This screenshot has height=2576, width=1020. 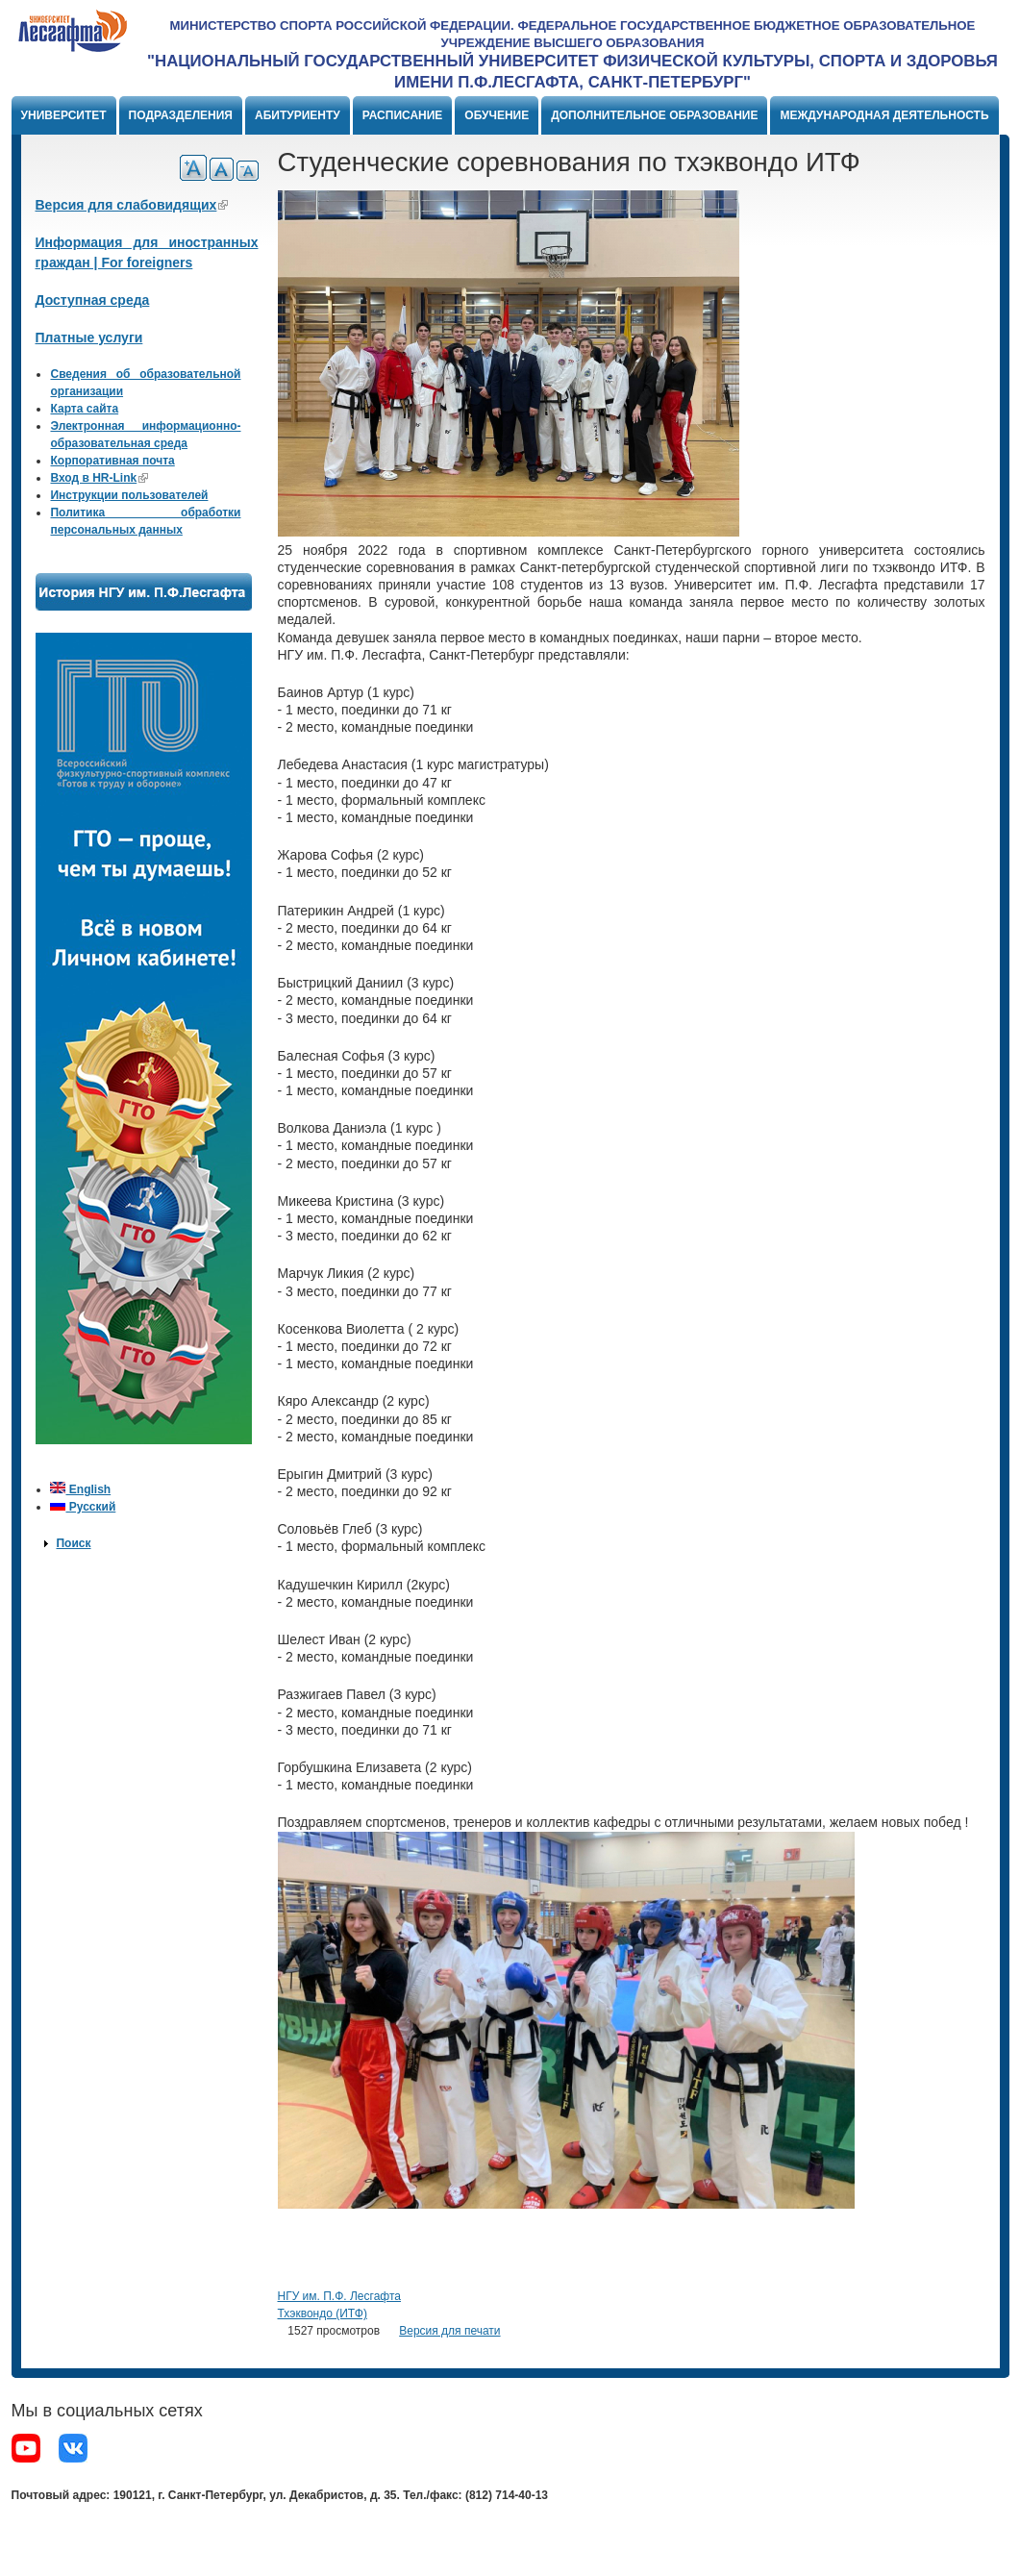 What do you see at coordinates (132, 205) in the screenshot?
I see `Версия для слабовидящих` at bounding box center [132, 205].